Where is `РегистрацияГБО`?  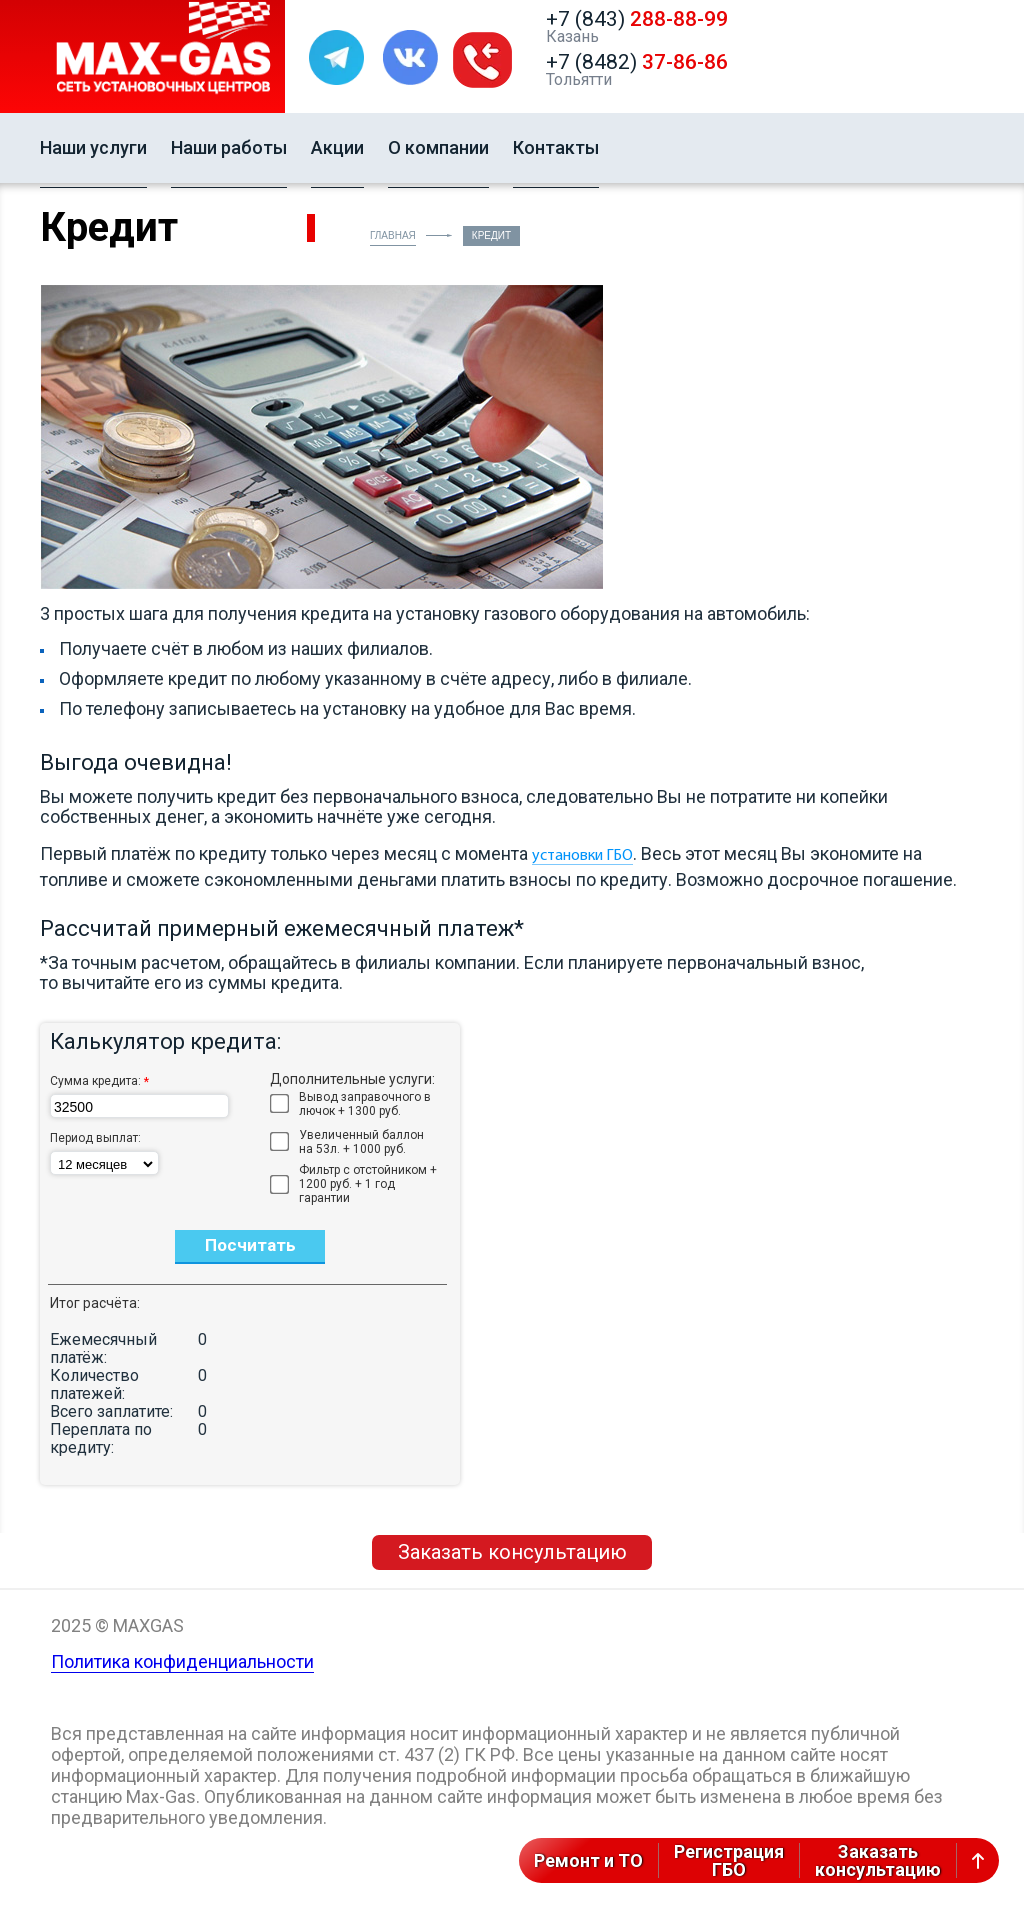 РегистрацияГБО is located at coordinates (729, 1860).